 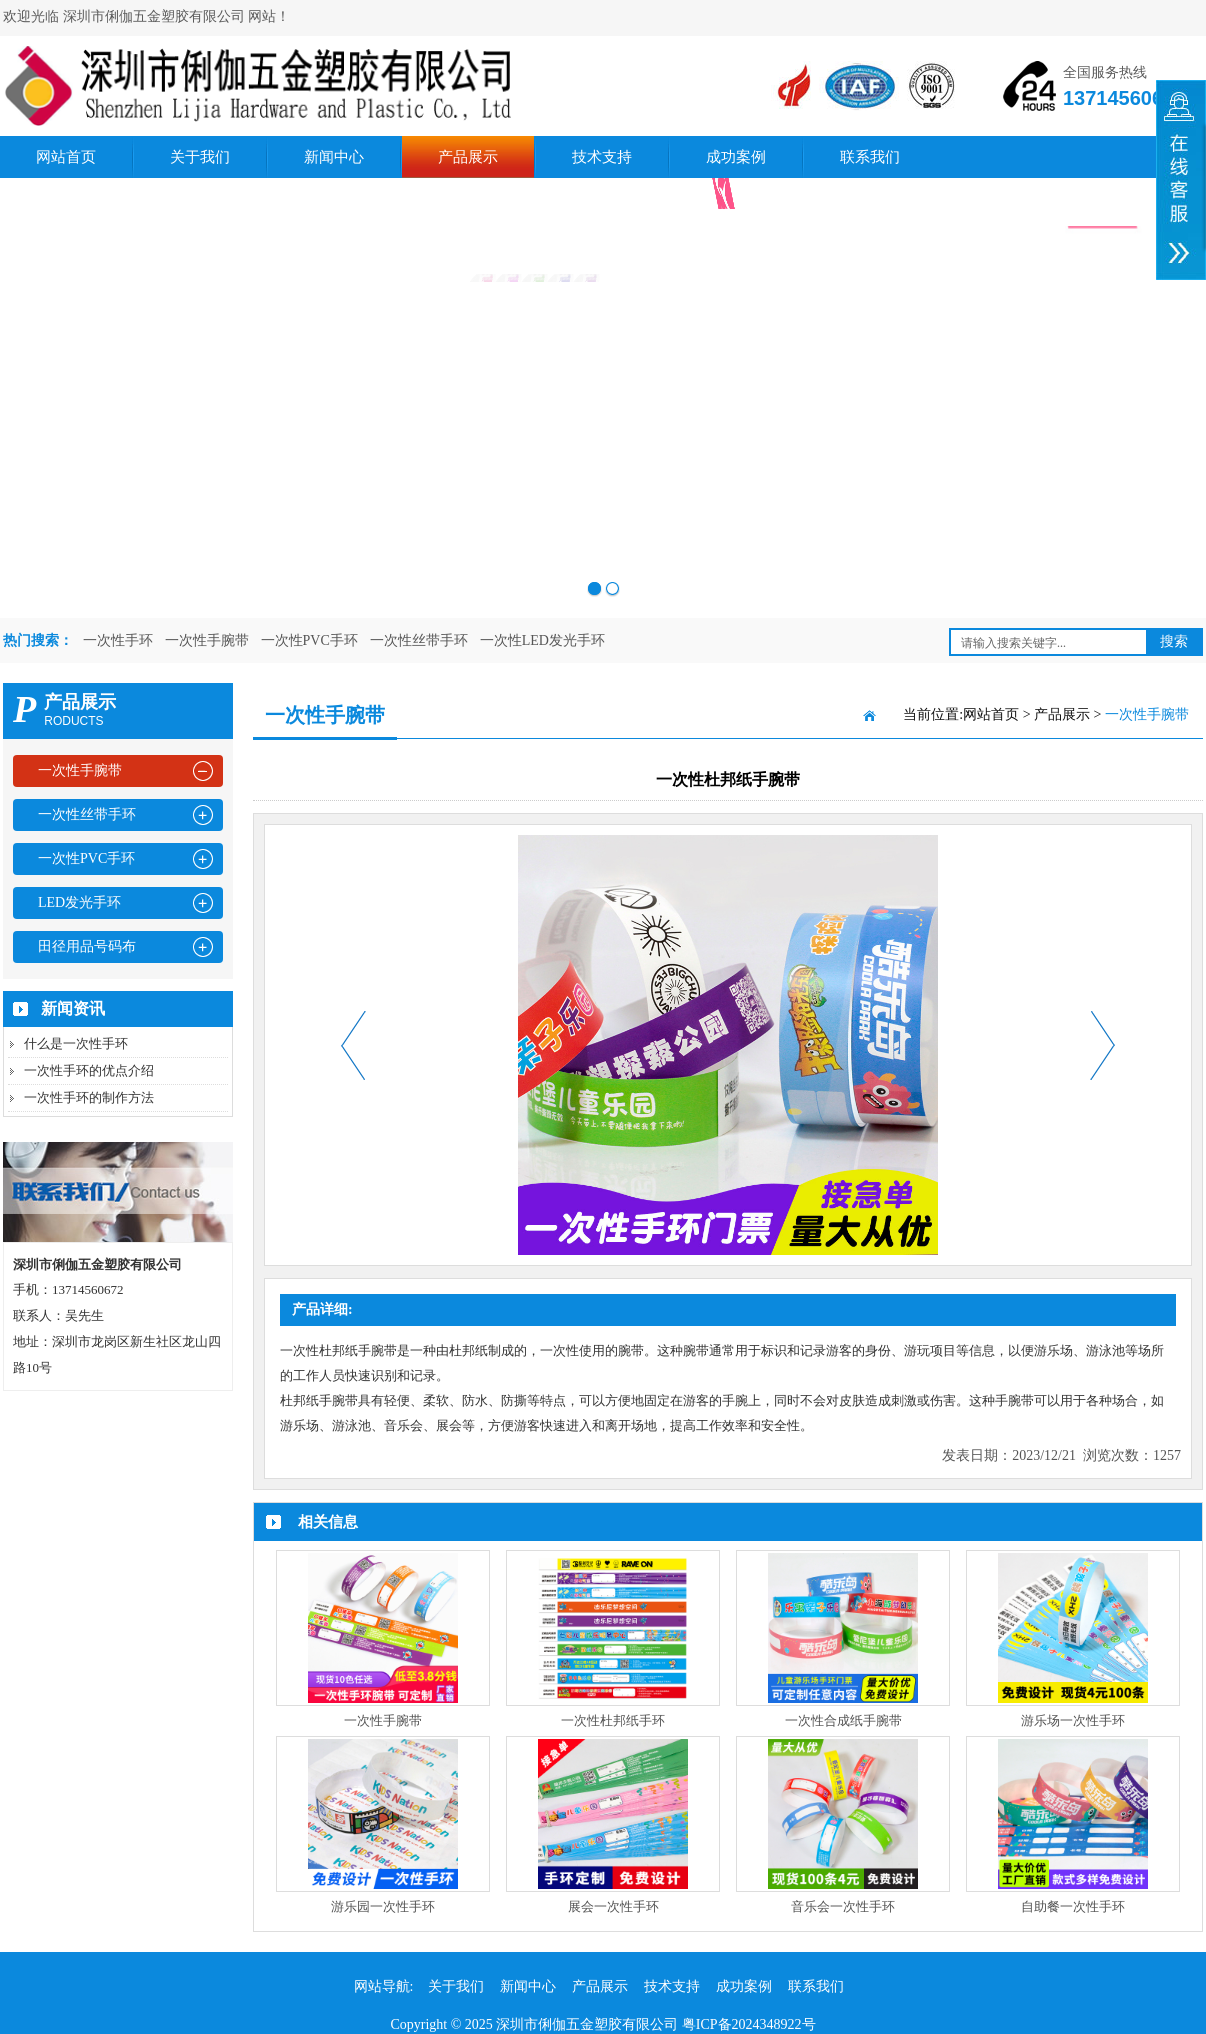 I want to click on 一次性丝带手环, so click(x=419, y=640).